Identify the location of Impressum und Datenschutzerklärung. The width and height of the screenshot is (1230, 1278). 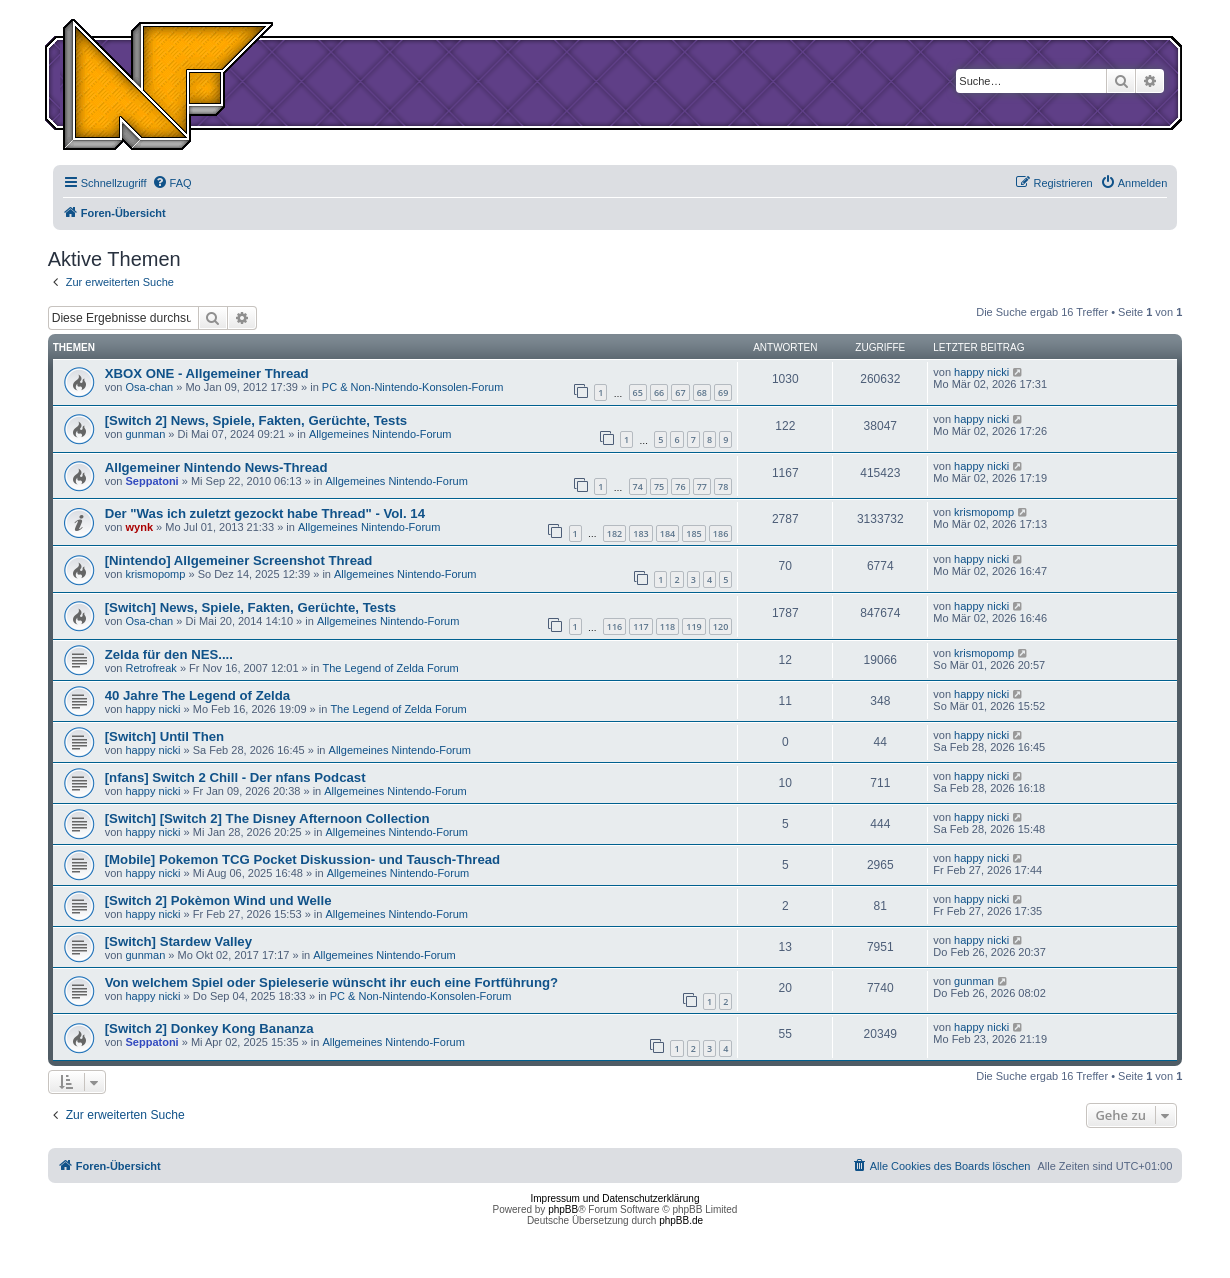
(615, 1198).